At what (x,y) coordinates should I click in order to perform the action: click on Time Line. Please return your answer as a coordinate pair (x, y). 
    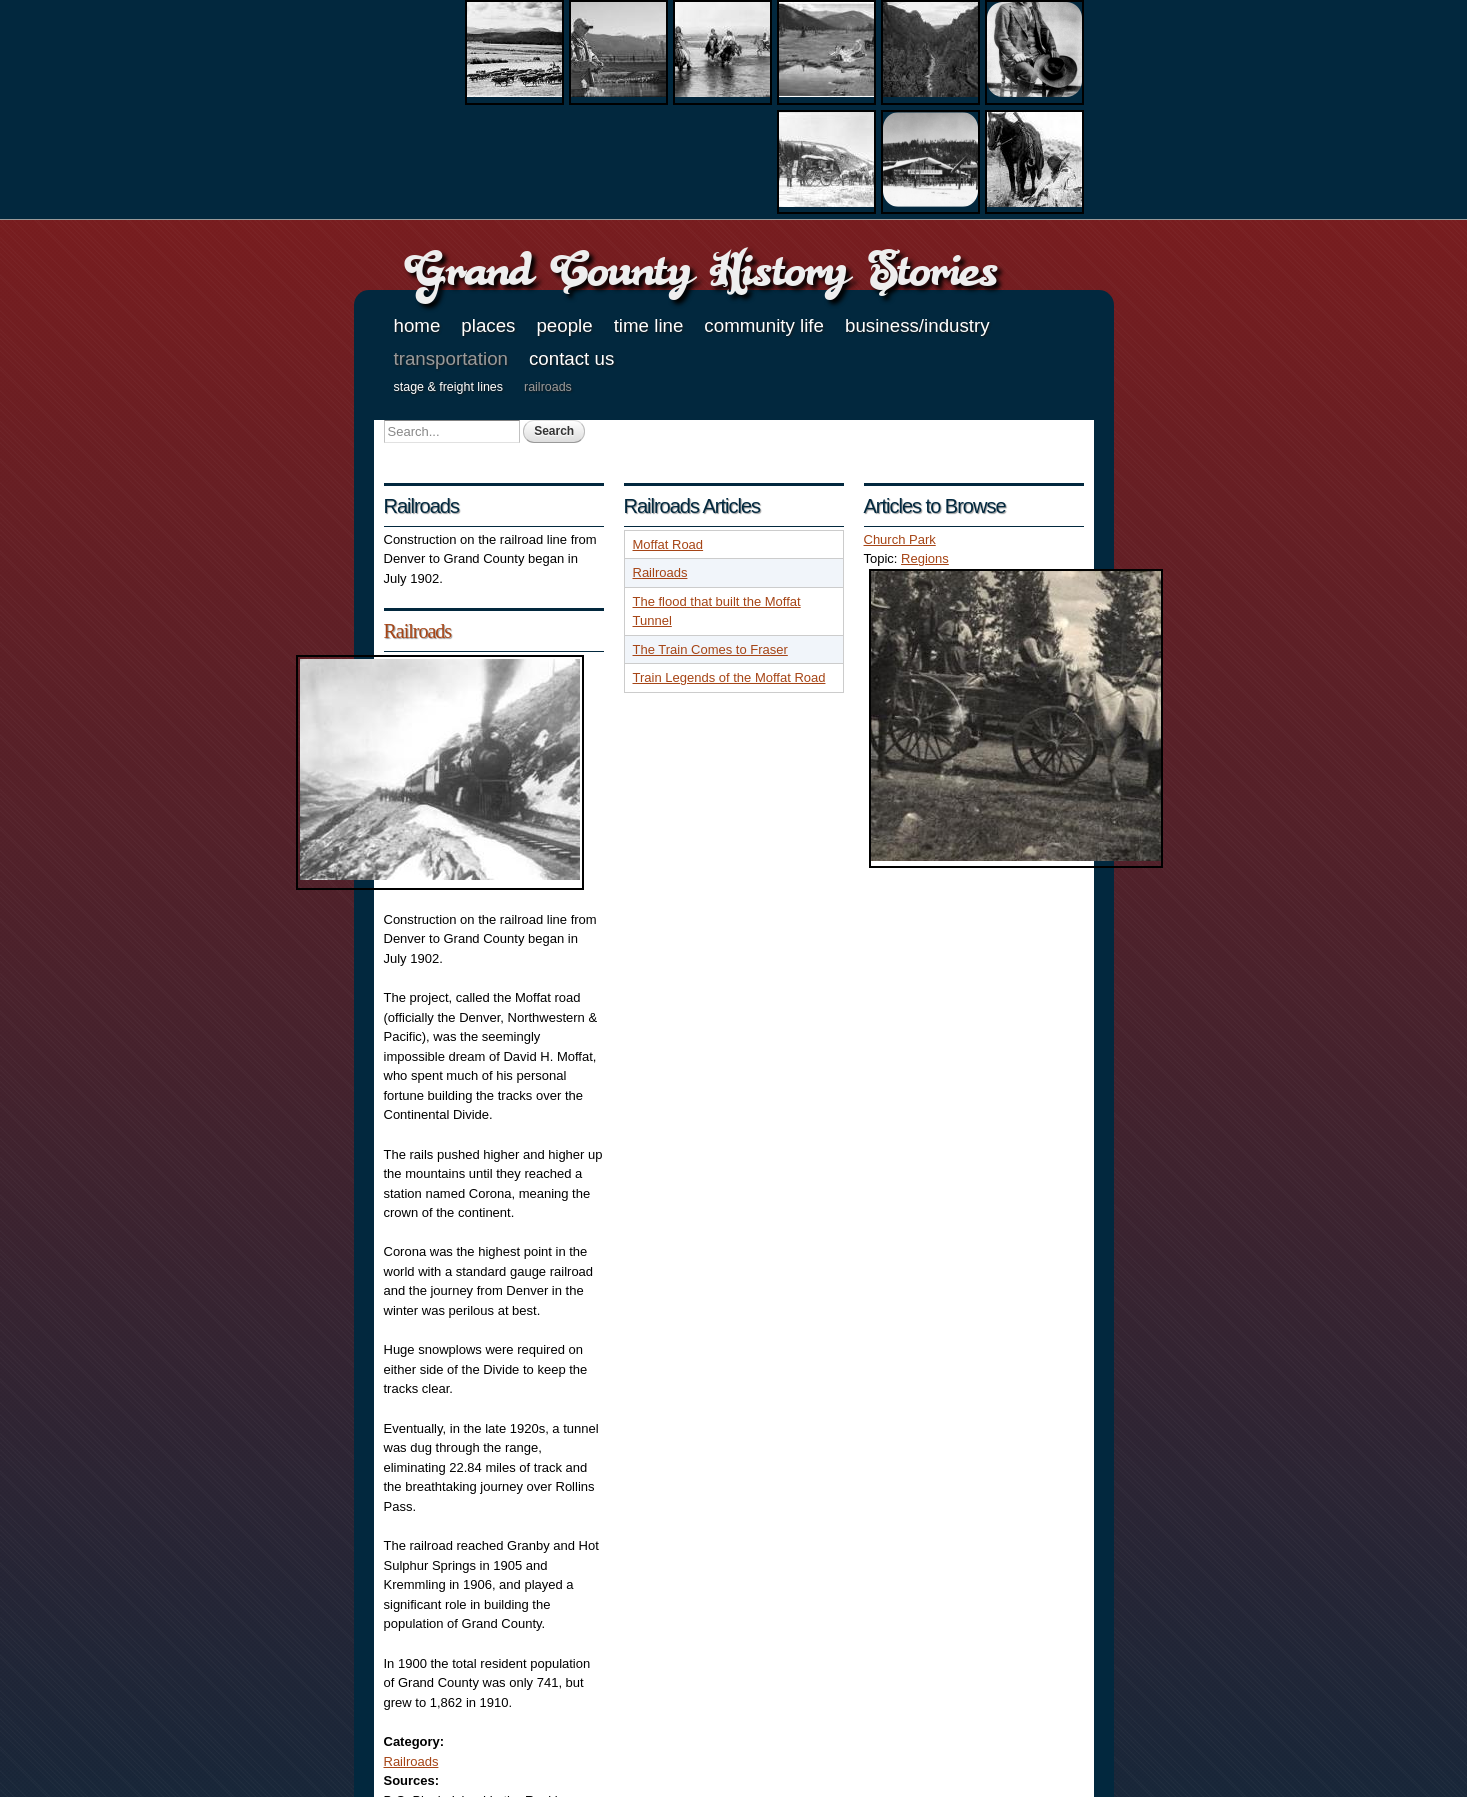
    Looking at the image, I should click on (649, 325).